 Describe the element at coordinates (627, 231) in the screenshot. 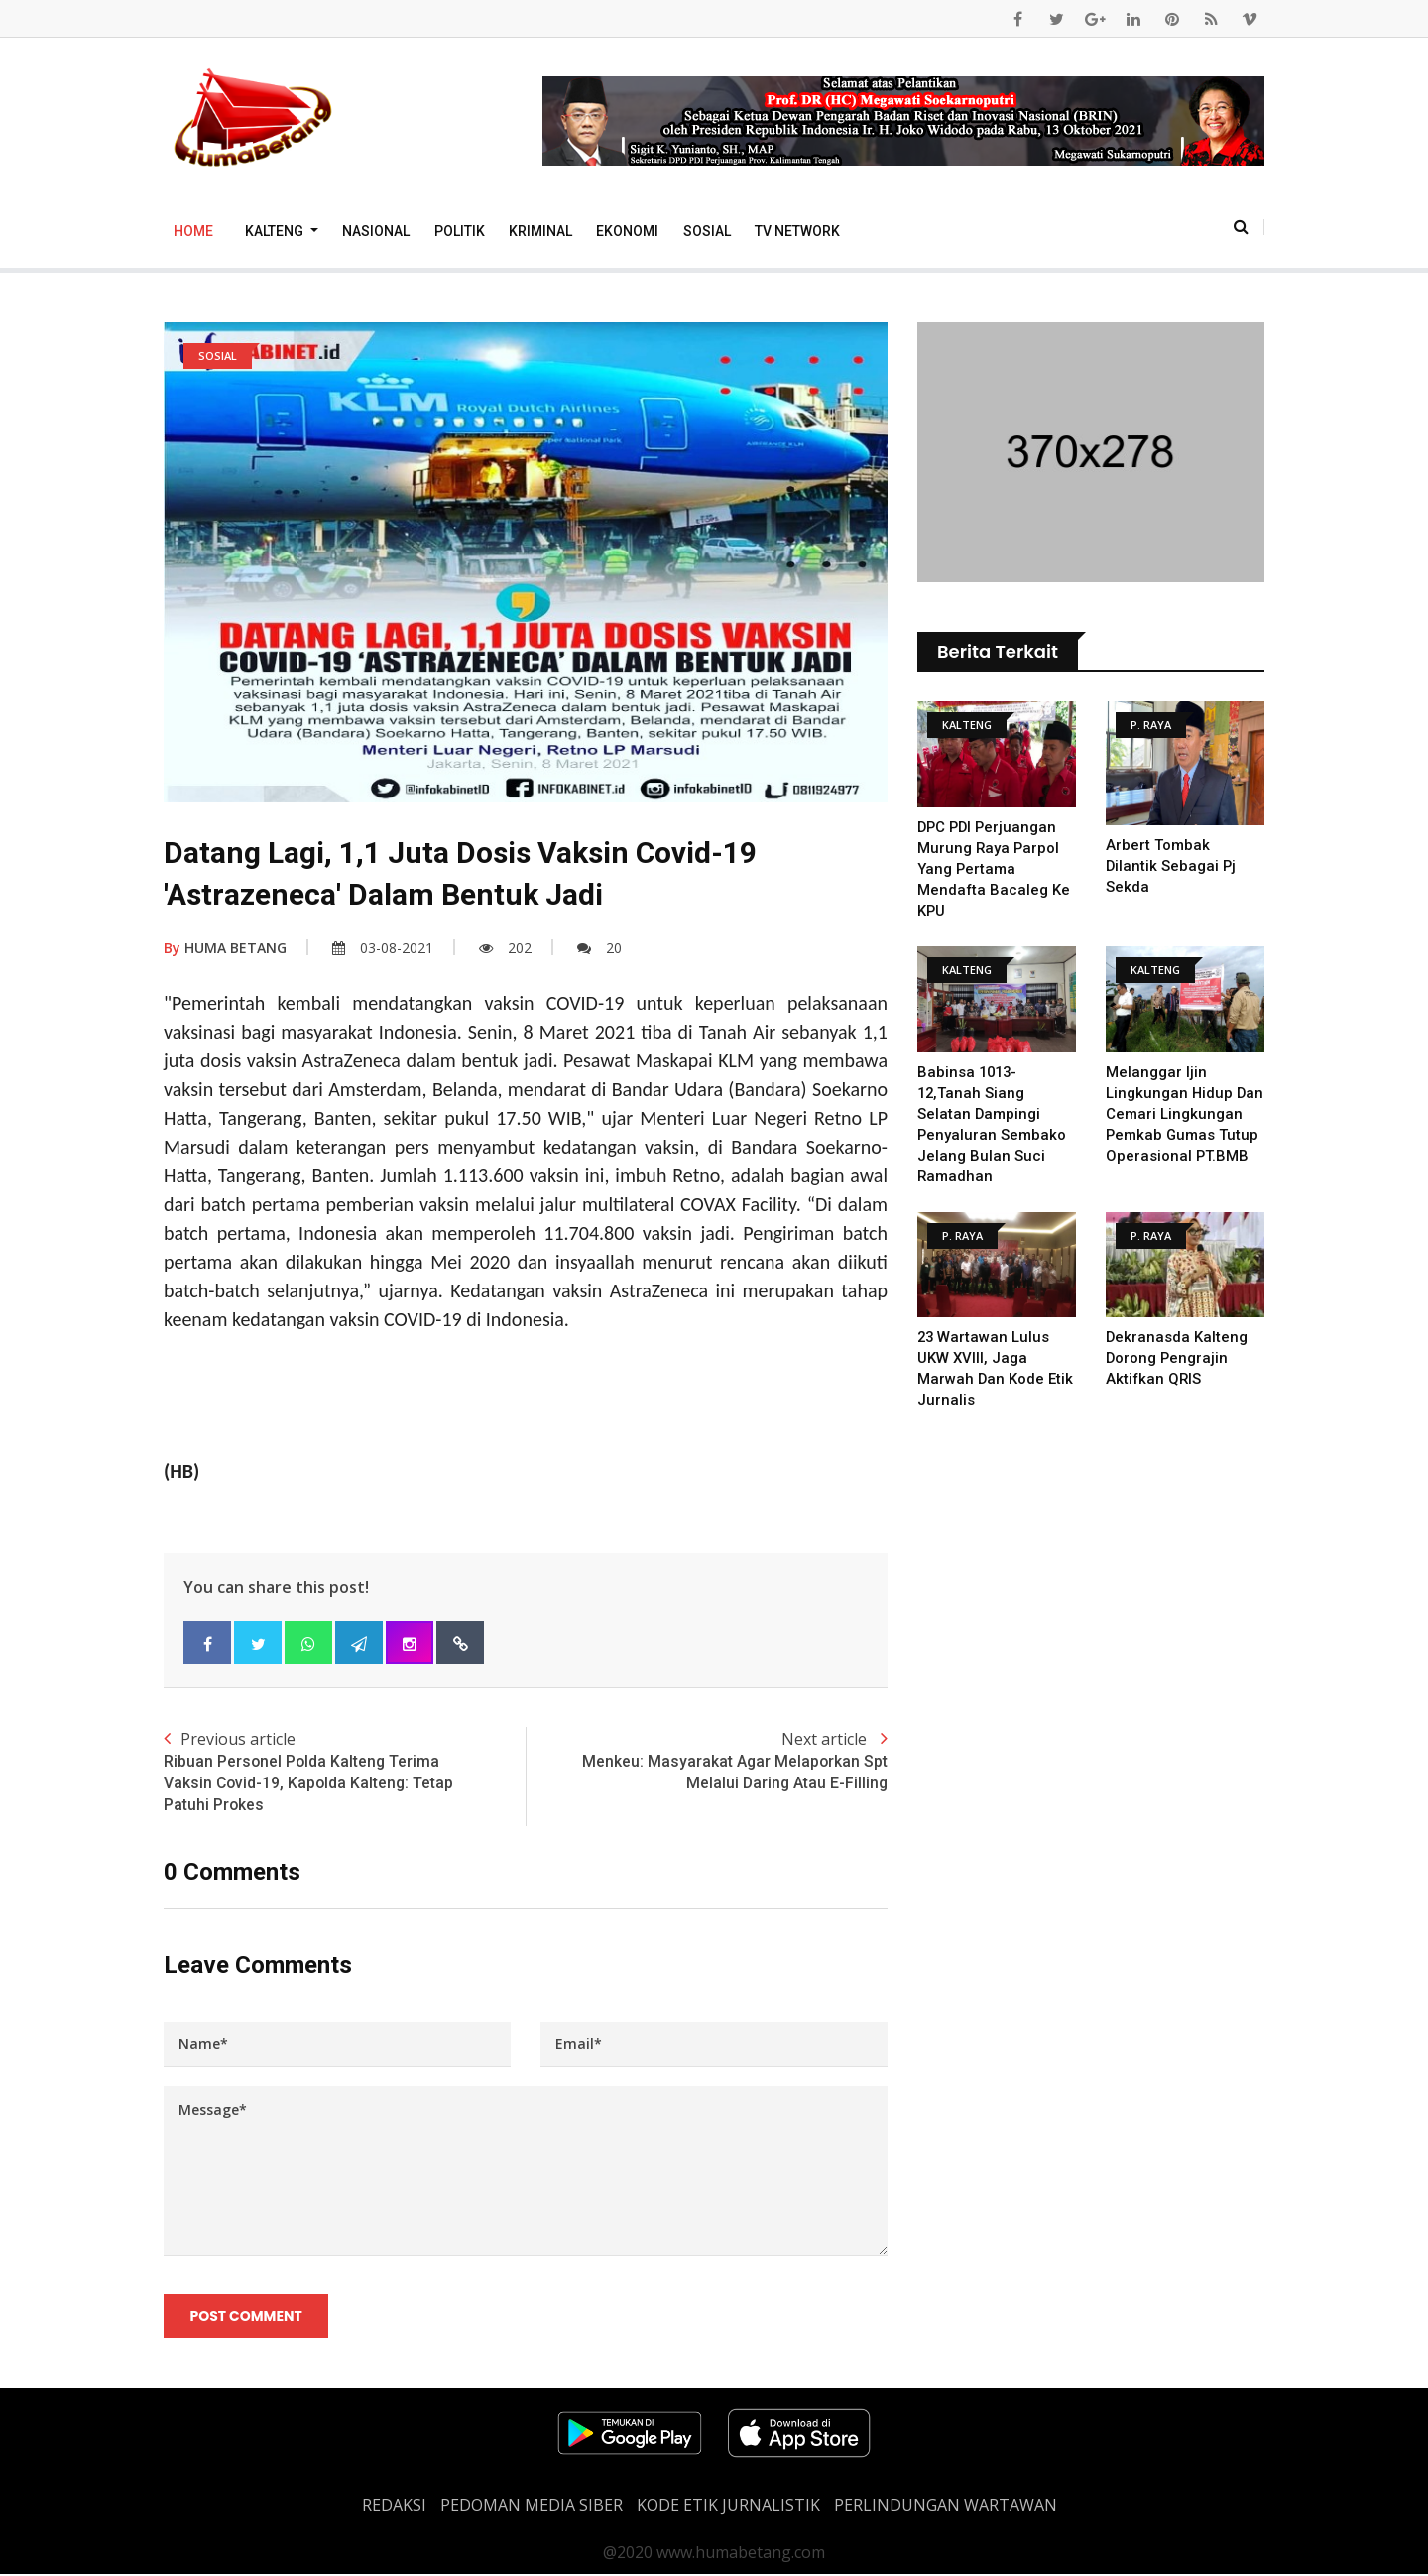

I see `Ekonomi` at that location.